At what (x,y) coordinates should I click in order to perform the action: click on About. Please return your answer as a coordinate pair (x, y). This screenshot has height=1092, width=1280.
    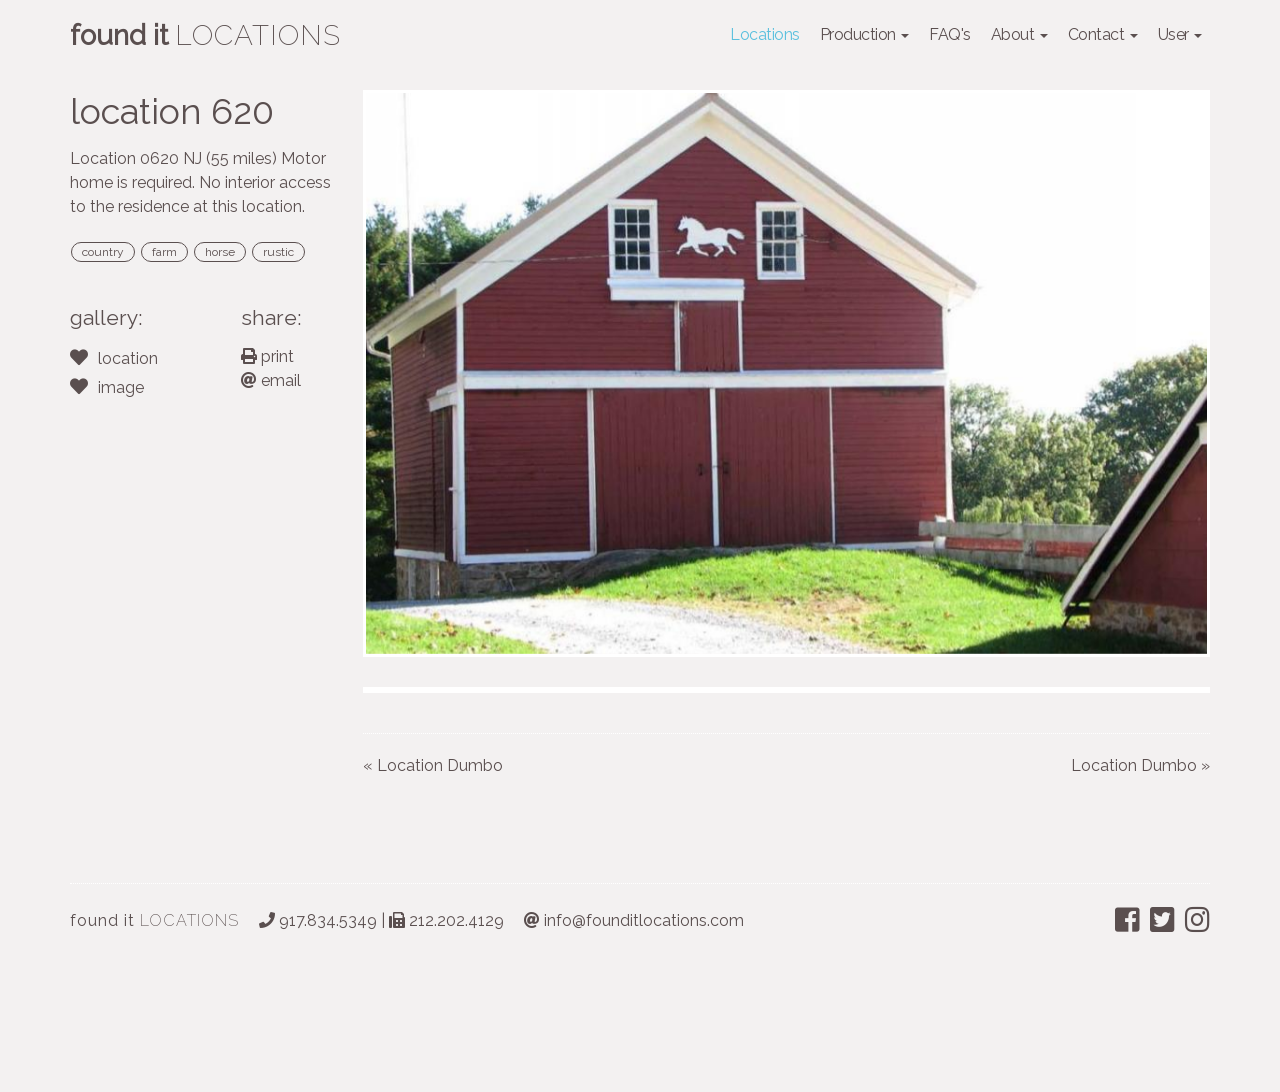
    Looking at the image, I should click on (1019, 34).